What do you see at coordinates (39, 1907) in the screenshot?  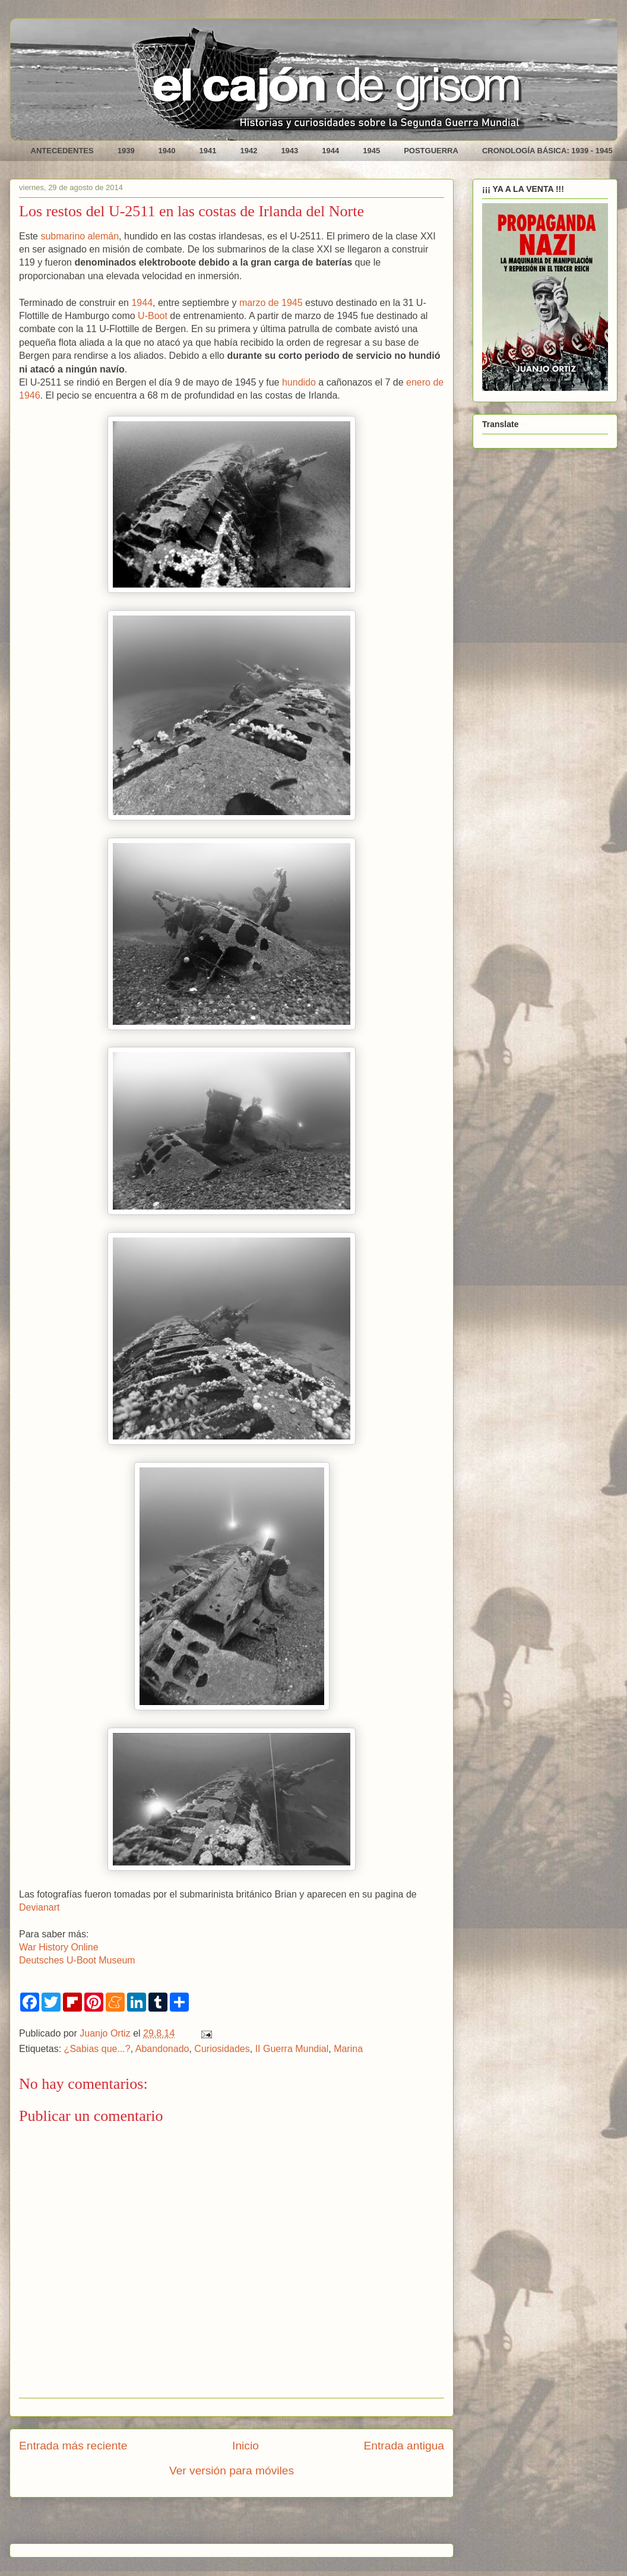 I see `Devianart` at bounding box center [39, 1907].